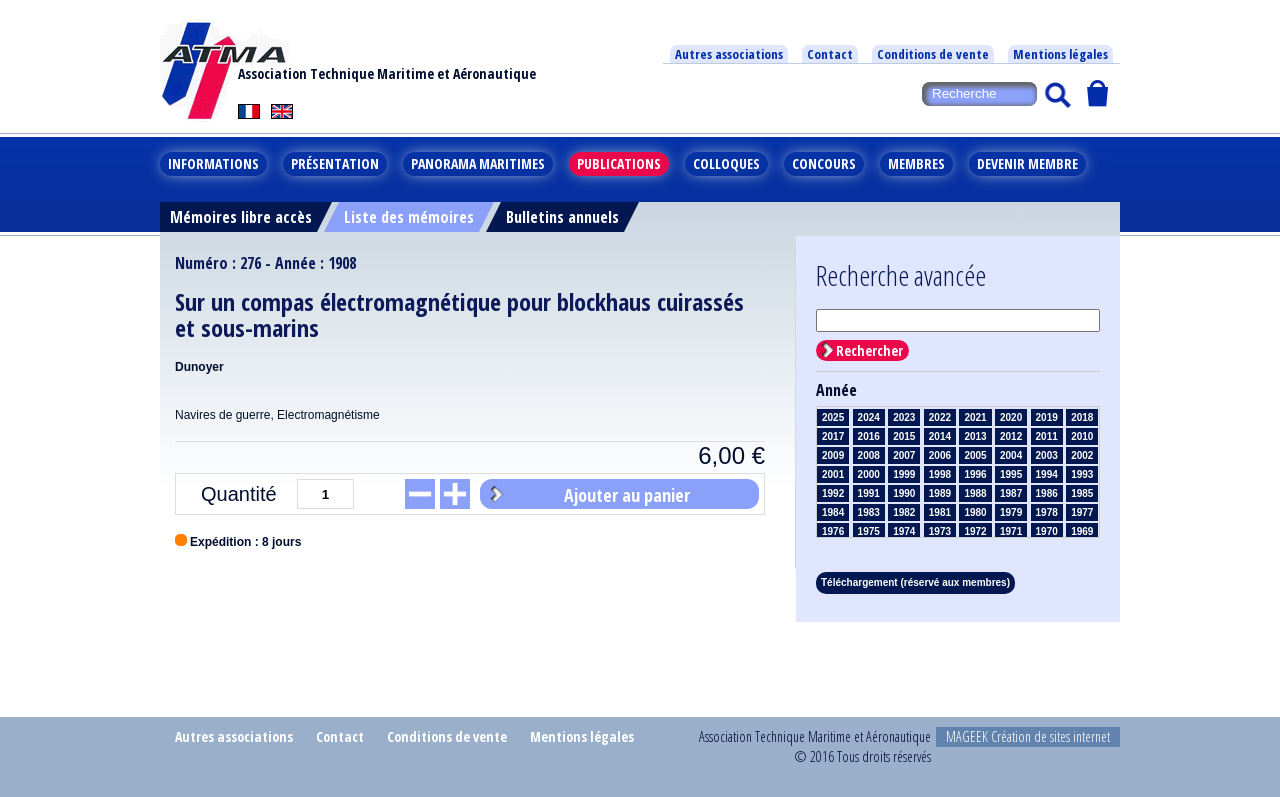 This screenshot has height=797, width=1280. I want to click on 1978, so click(1047, 512).